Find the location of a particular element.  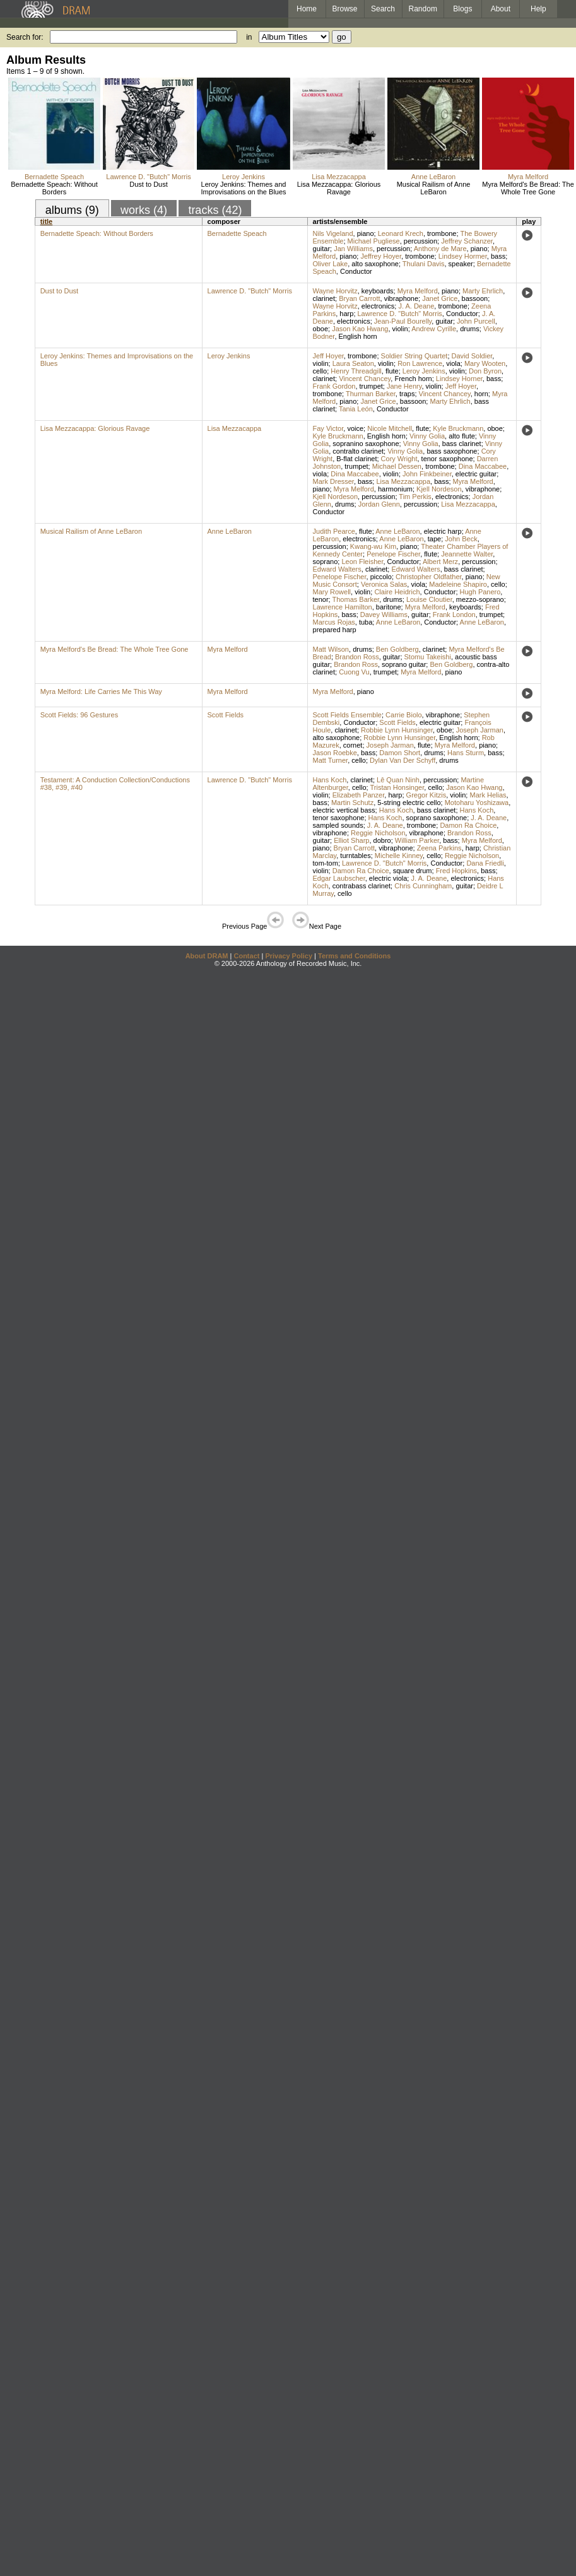

tom-tom is located at coordinates (325, 863).